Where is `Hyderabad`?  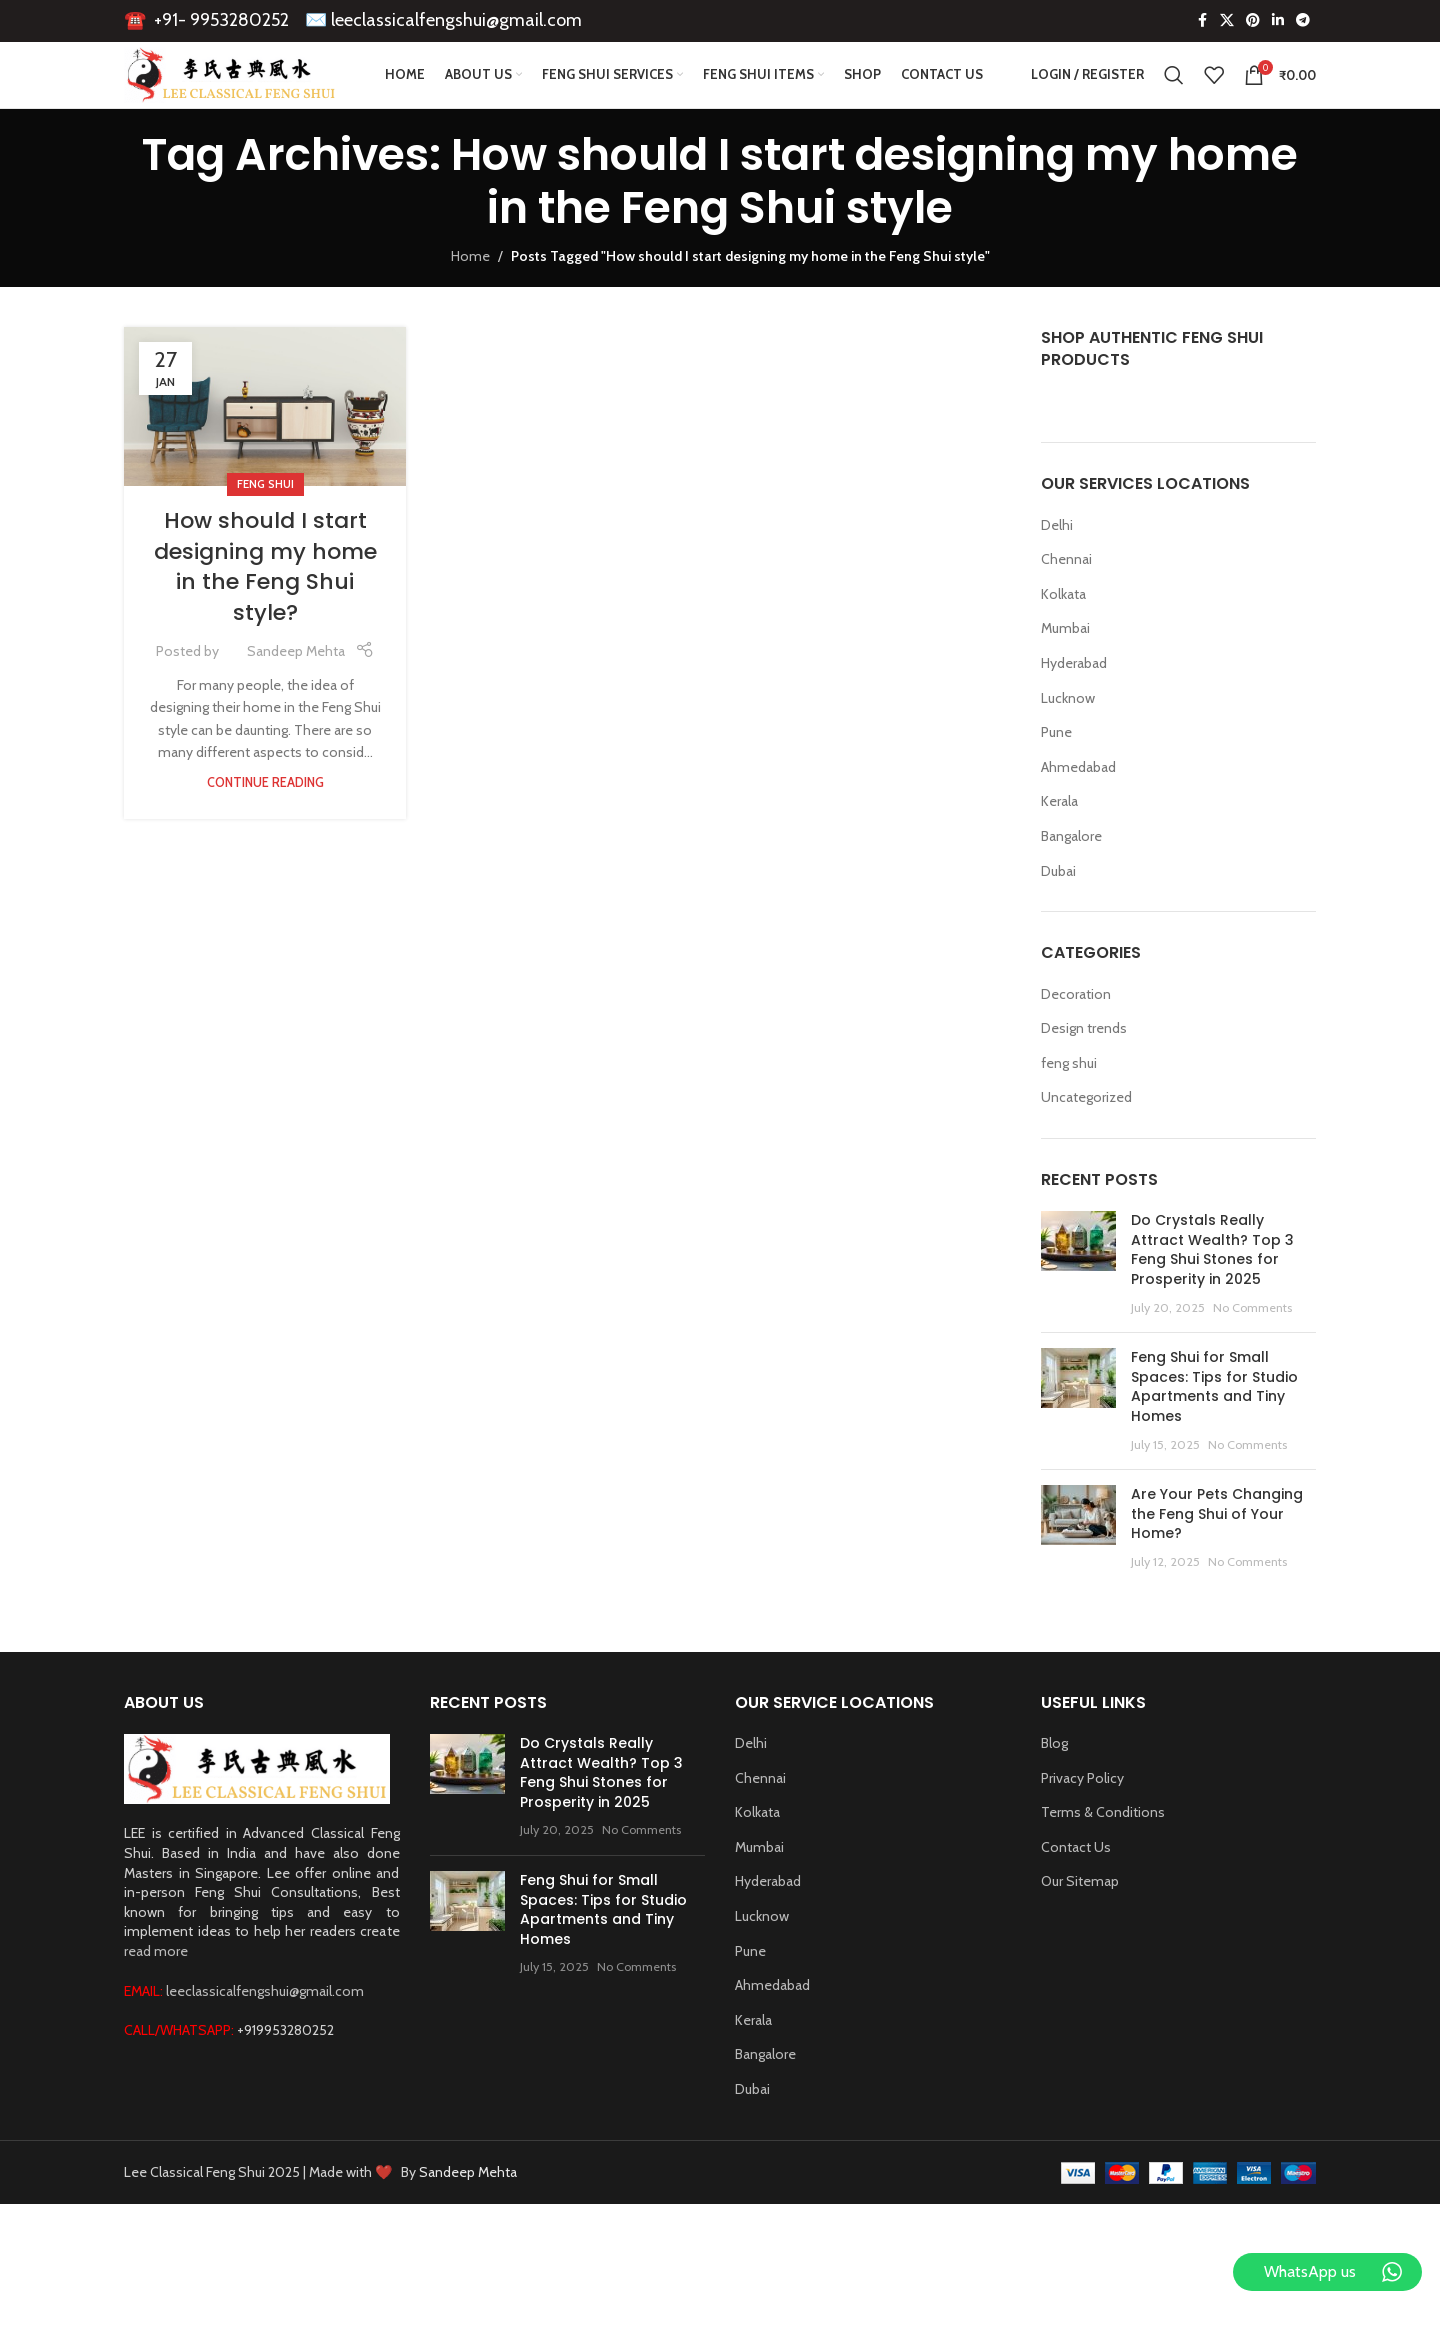
Hyderabad is located at coordinates (1074, 709).